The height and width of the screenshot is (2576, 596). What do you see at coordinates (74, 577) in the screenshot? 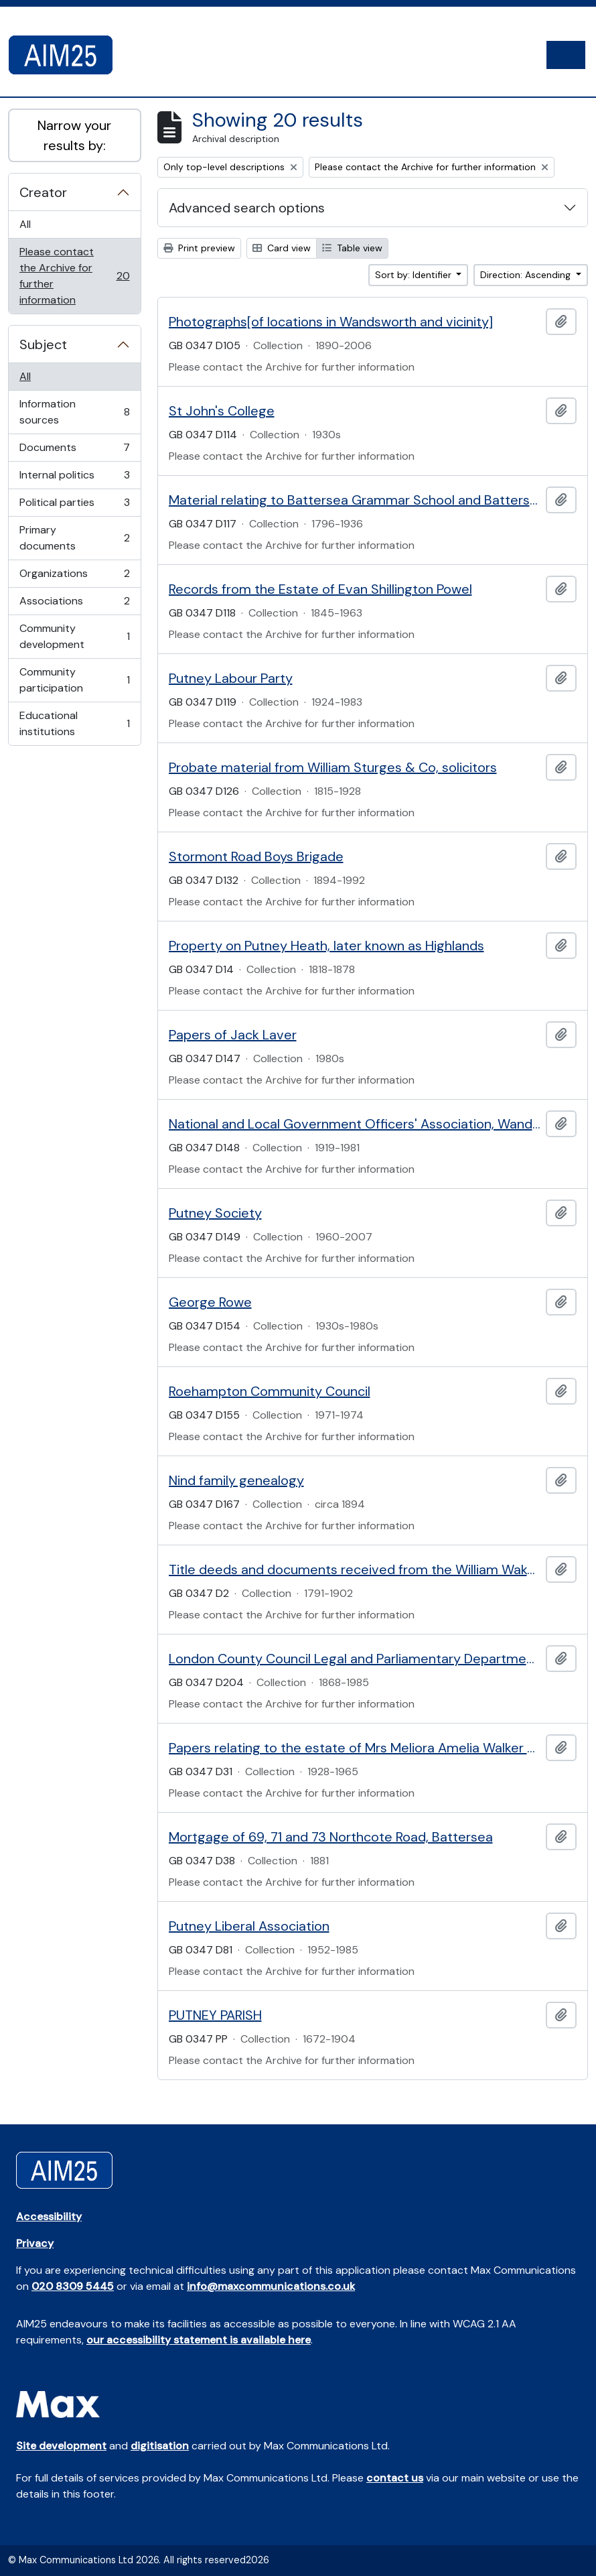
I see `Organizations` at bounding box center [74, 577].